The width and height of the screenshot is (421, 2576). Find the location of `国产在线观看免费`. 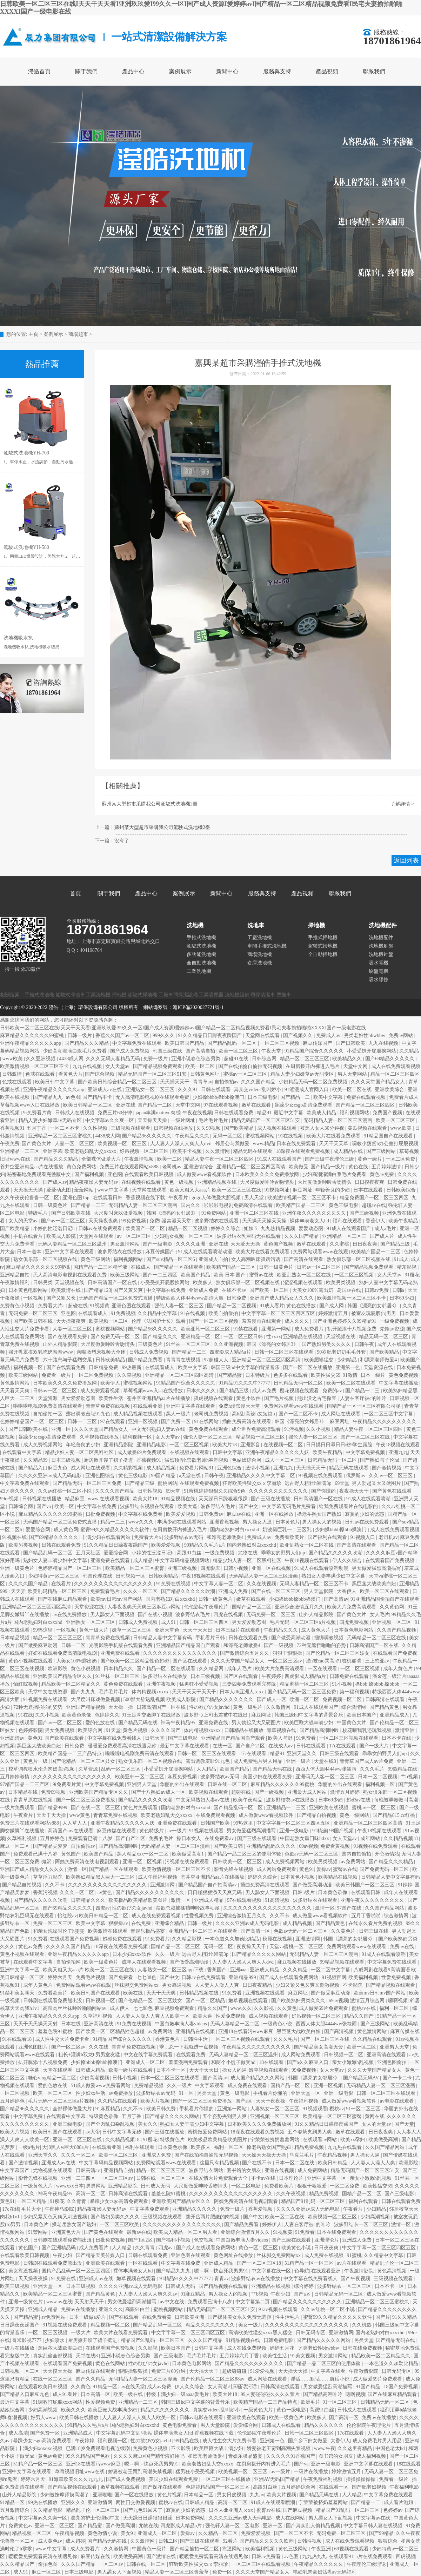

国产在线观看免费 is located at coordinates (68, 1336).